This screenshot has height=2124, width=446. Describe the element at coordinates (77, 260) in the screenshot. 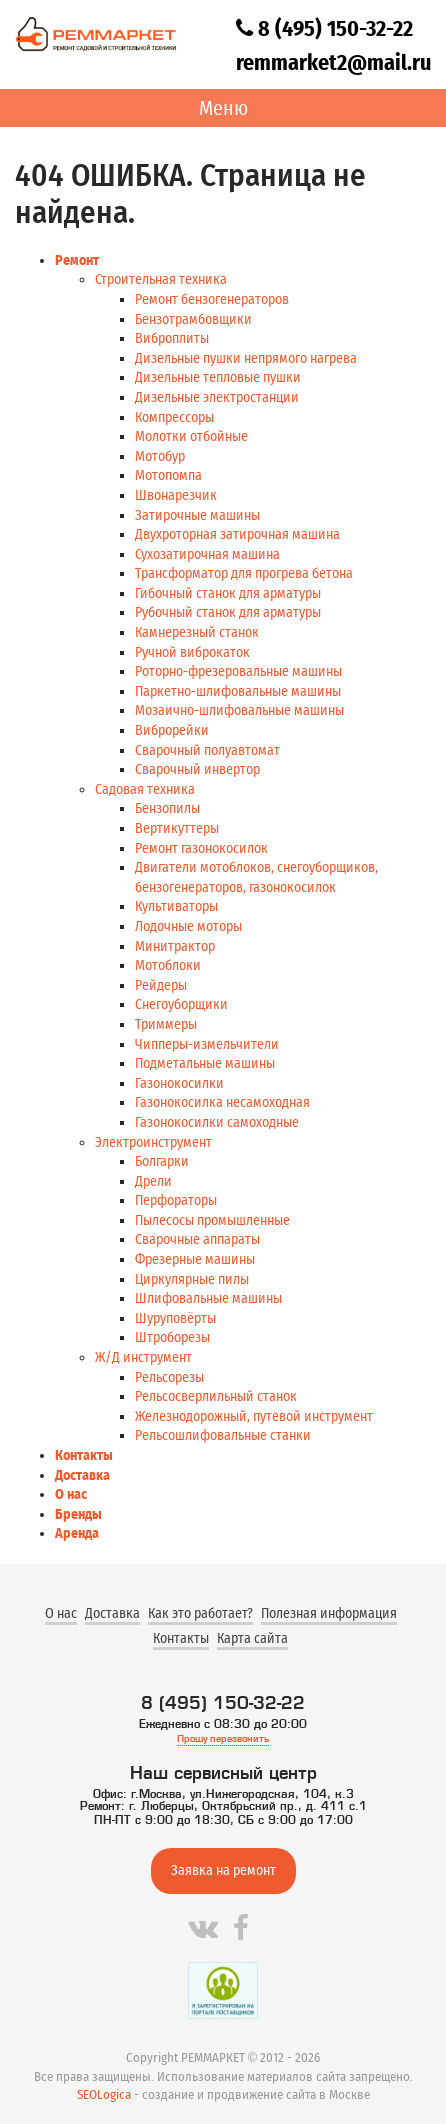

I see `Ремонт` at that location.